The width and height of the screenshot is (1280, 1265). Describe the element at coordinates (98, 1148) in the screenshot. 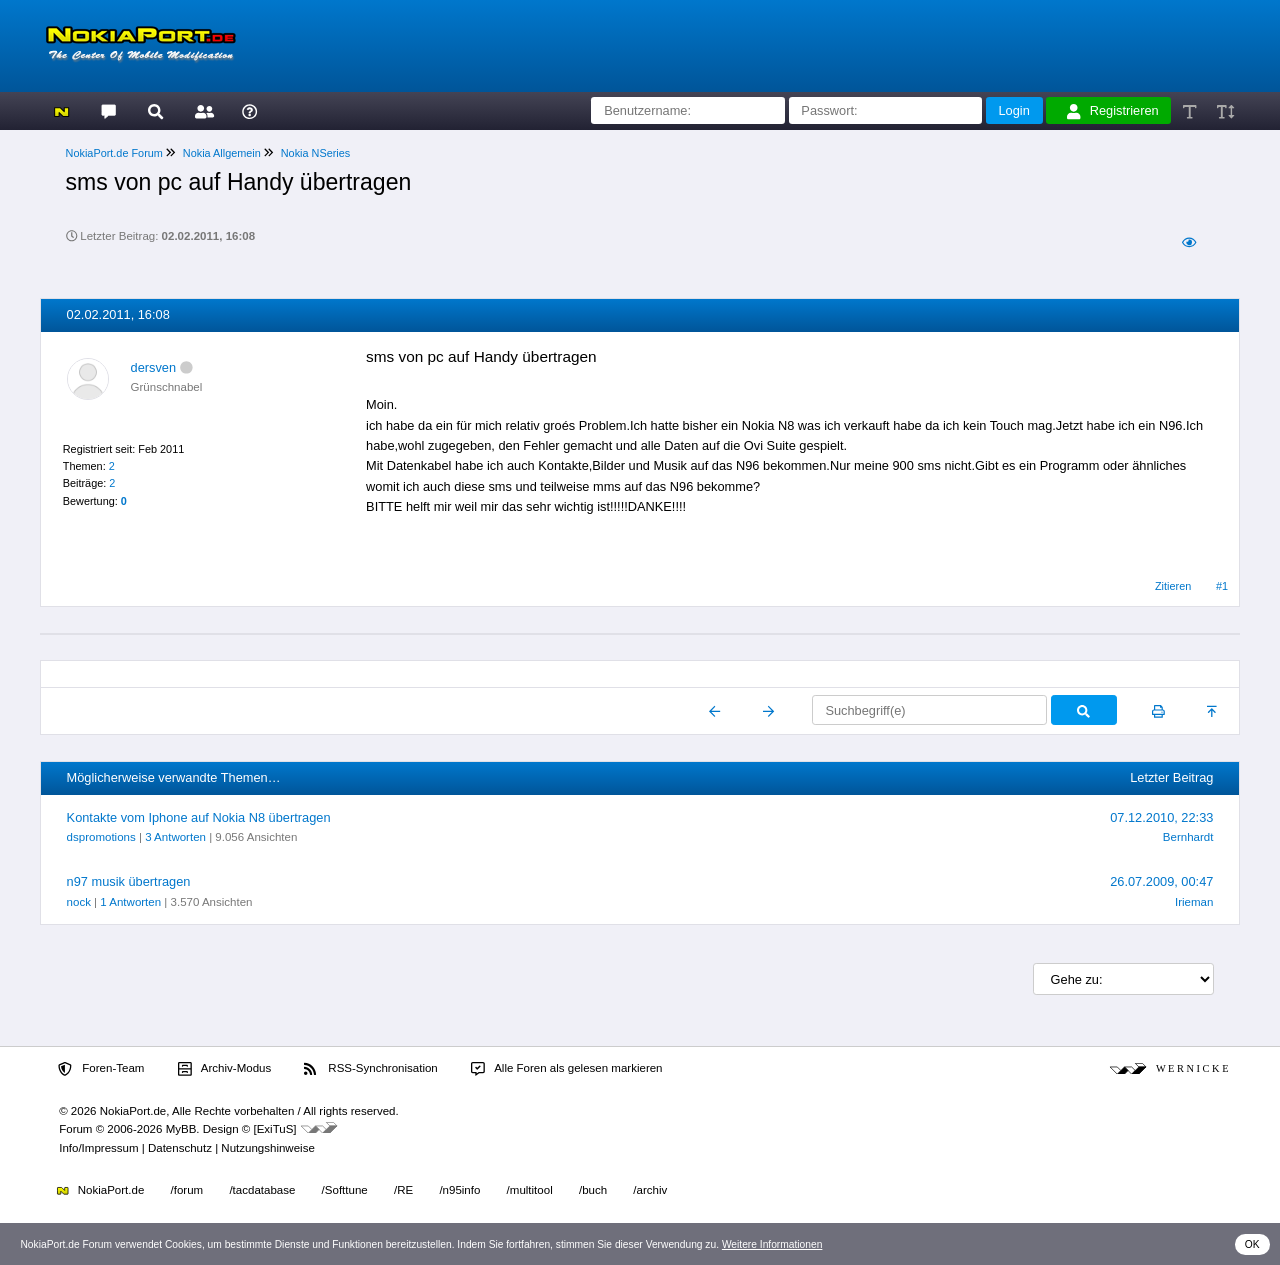

I see `Info/Impressum` at that location.